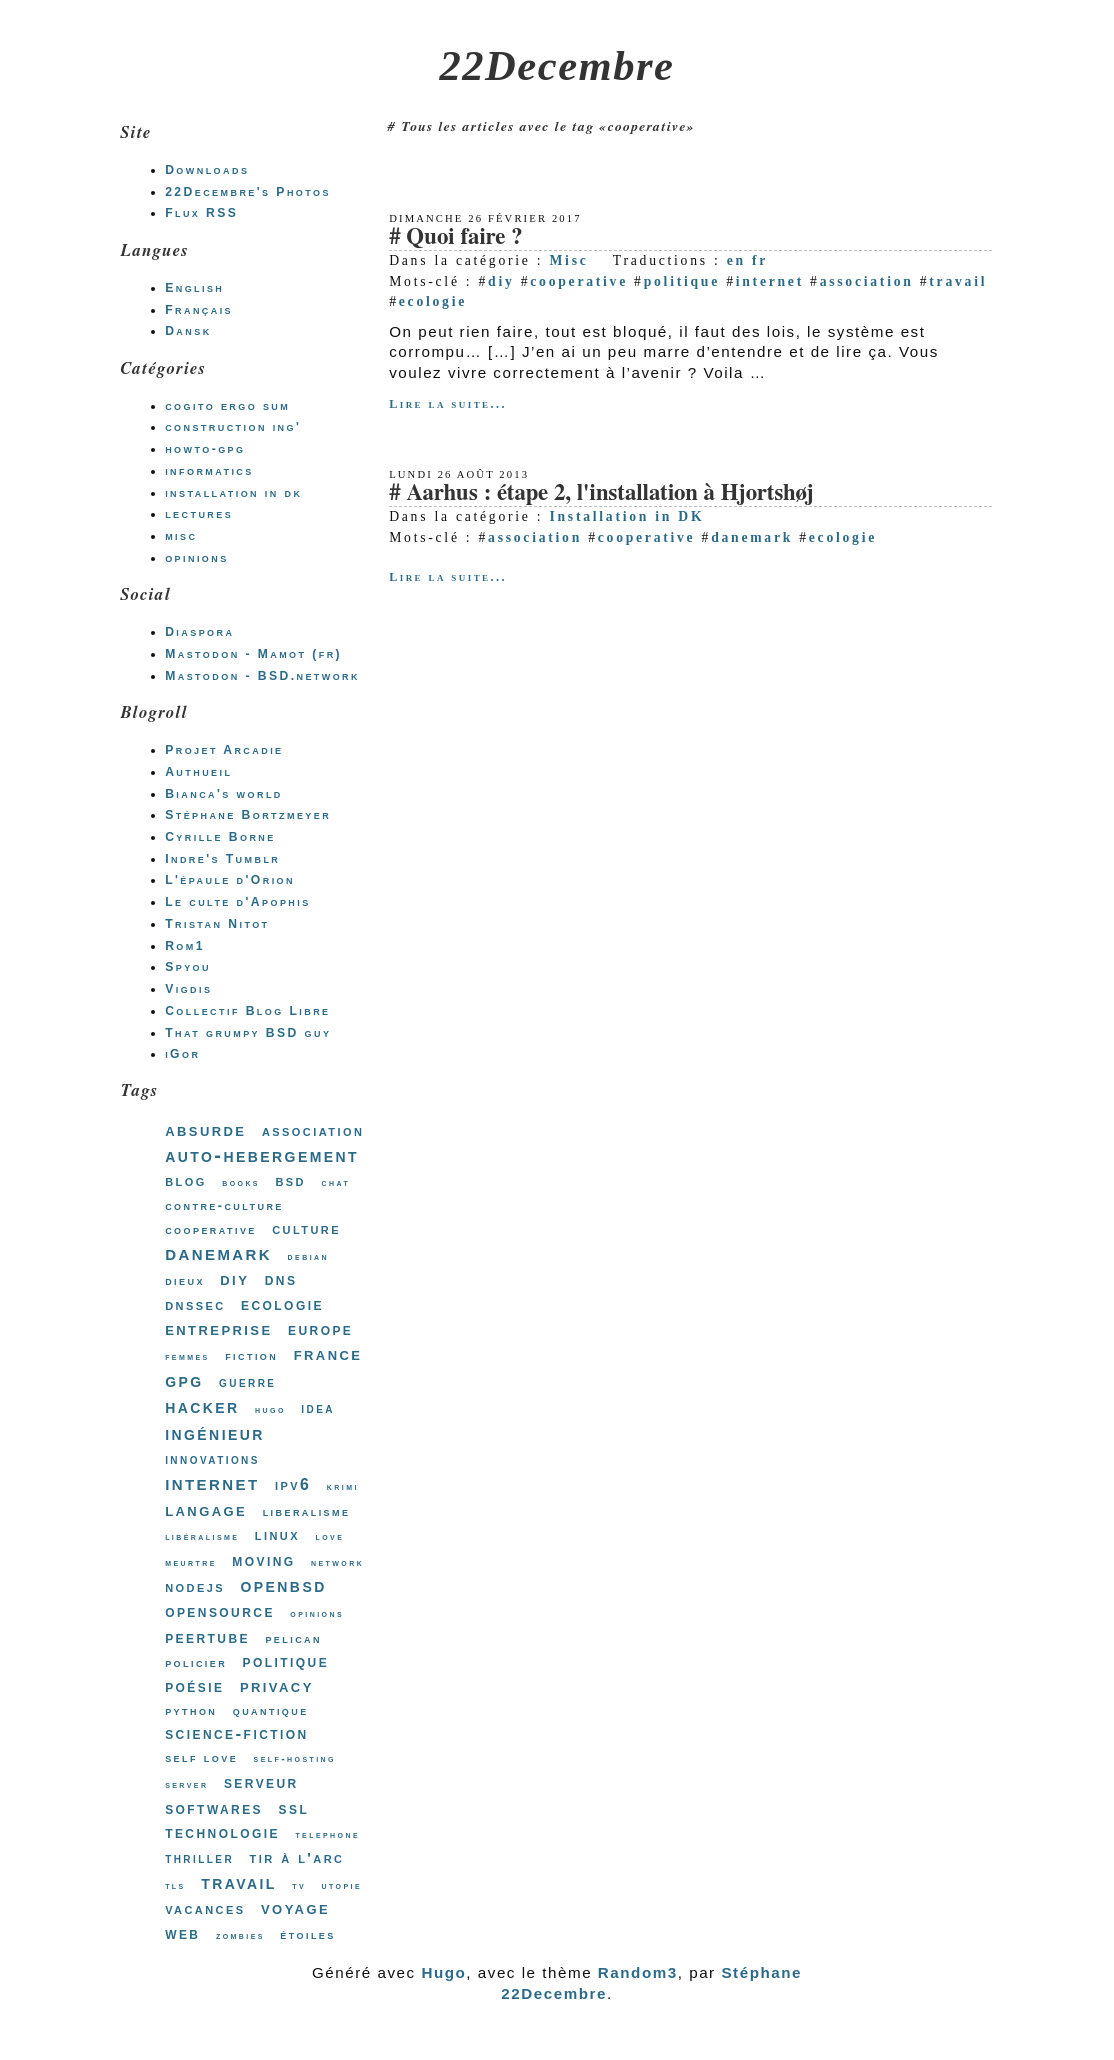  Describe the element at coordinates (277, 1534) in the screenshot. I see `linux` at that location.